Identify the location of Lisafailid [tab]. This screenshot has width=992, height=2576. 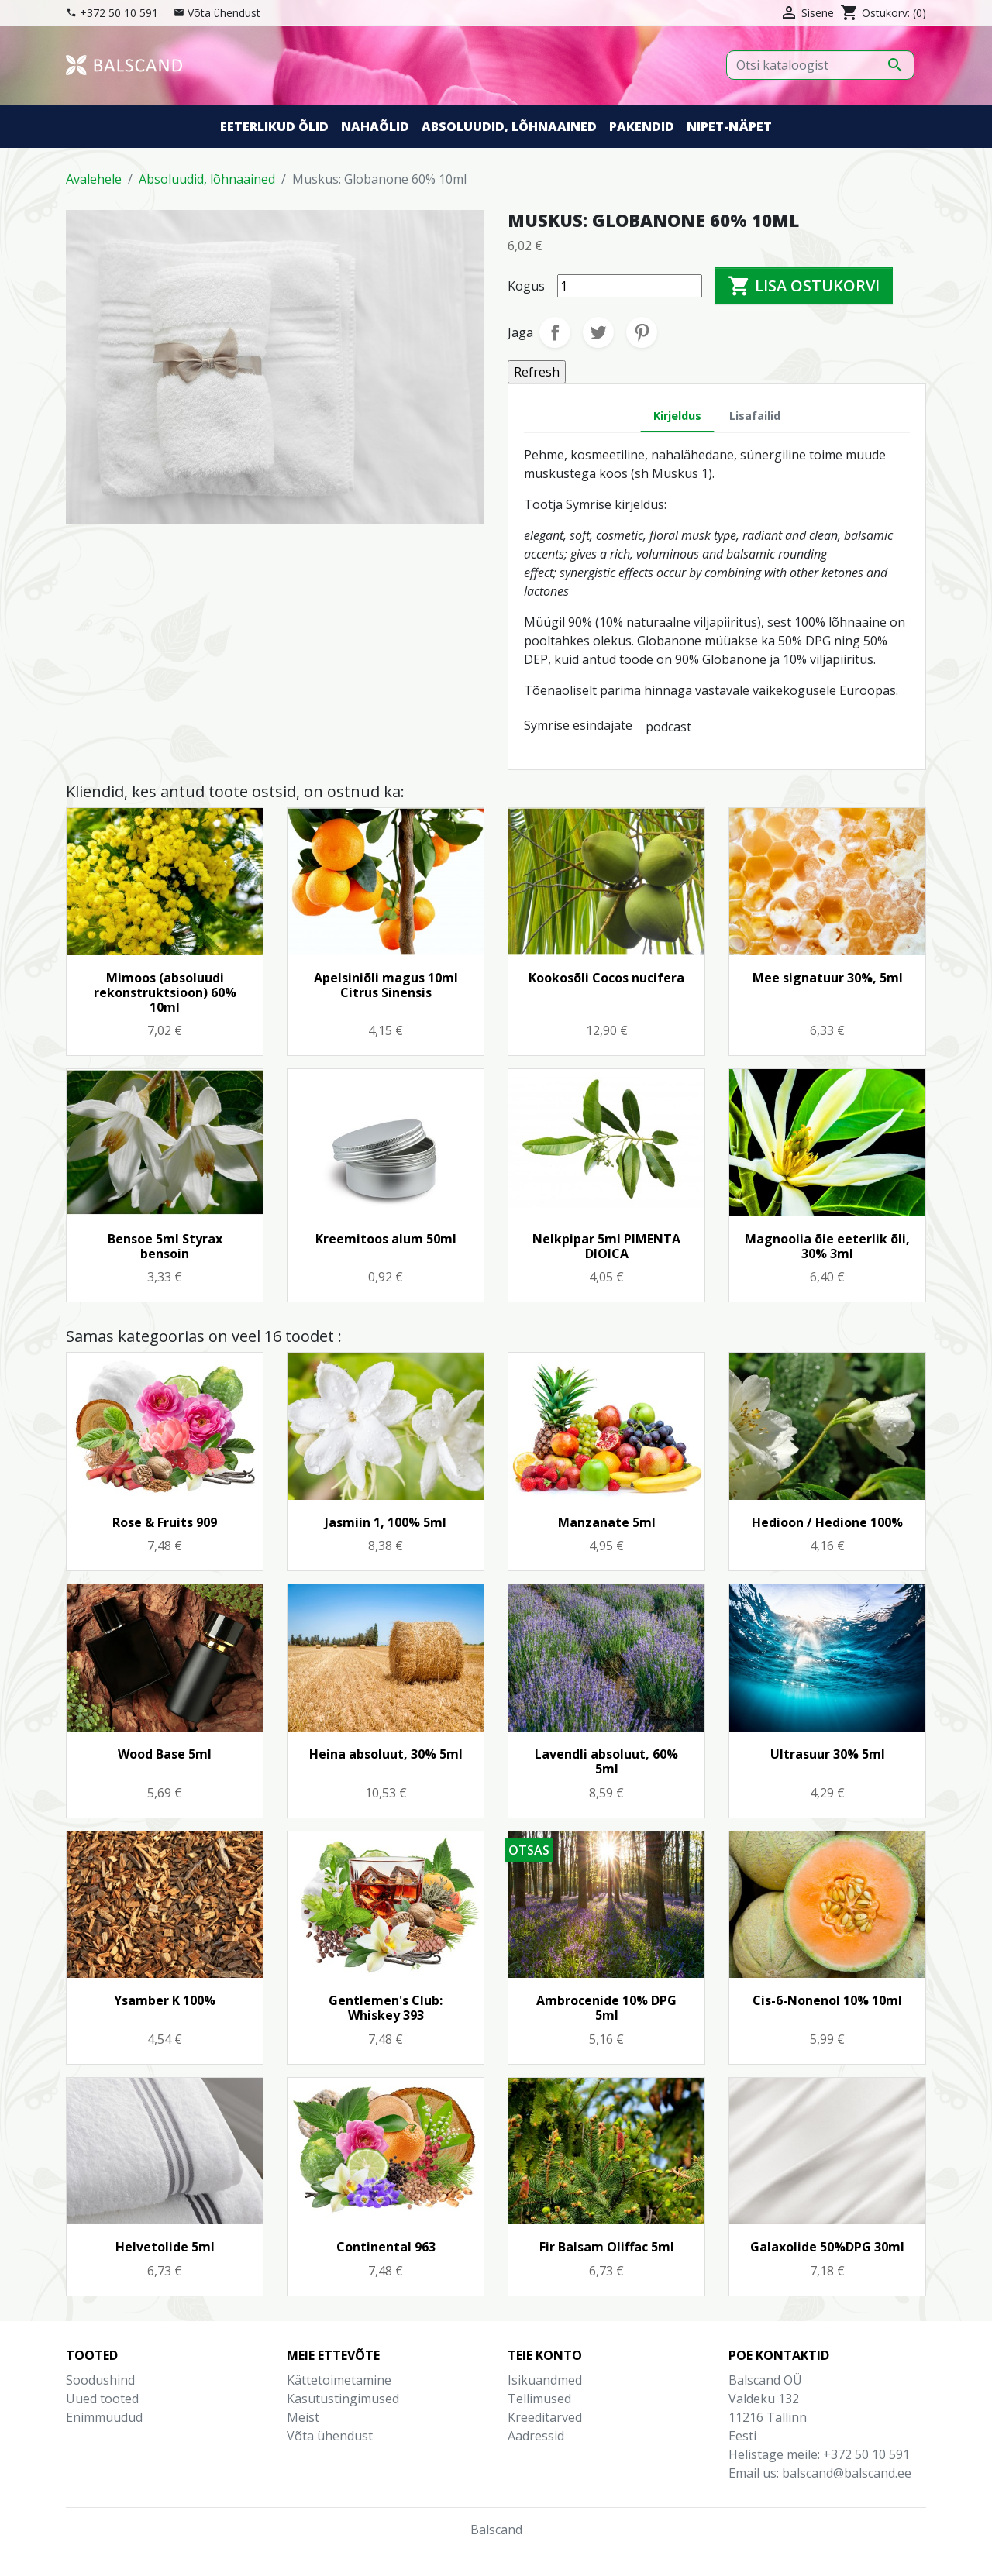
(754, 415).